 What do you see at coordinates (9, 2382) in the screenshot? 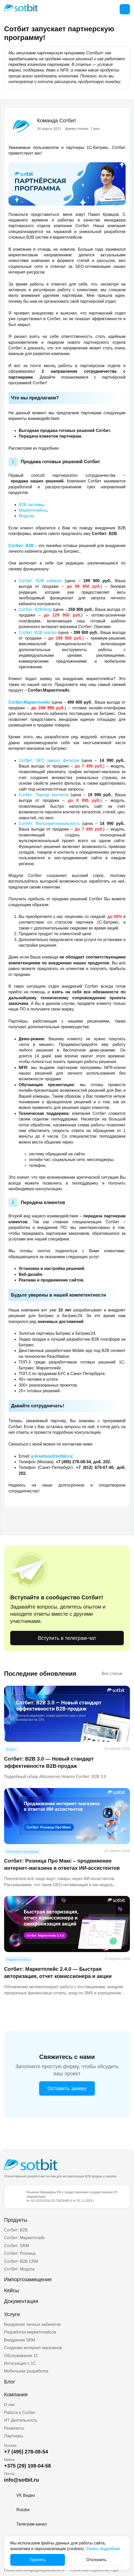
I see `Блог` at bounding box center [9, 2382].